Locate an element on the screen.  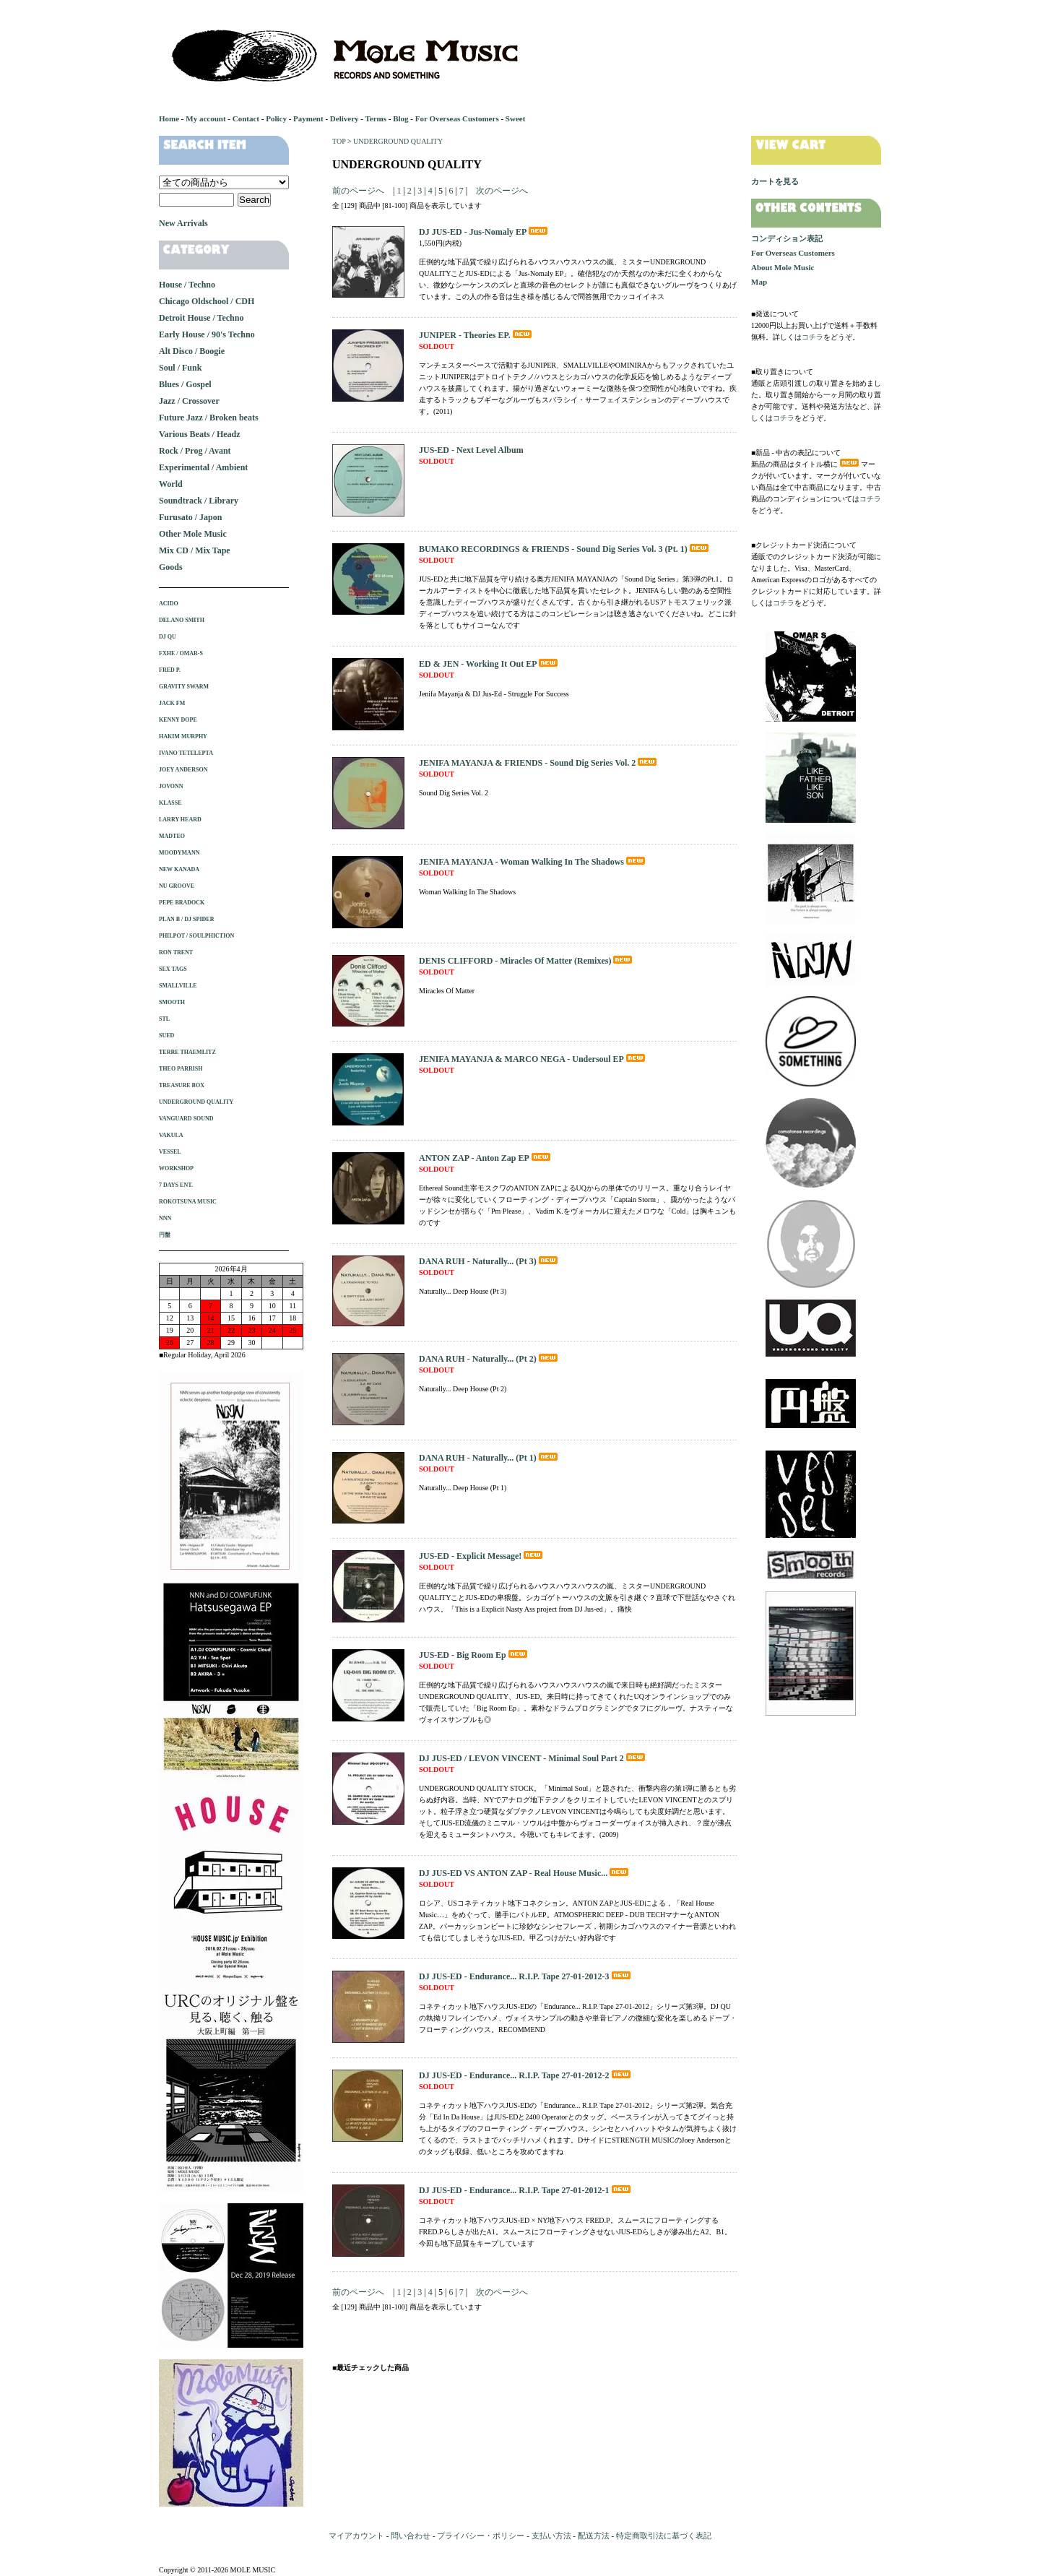
プライバシー・ポリシー is located at coordinates (480, 2535).